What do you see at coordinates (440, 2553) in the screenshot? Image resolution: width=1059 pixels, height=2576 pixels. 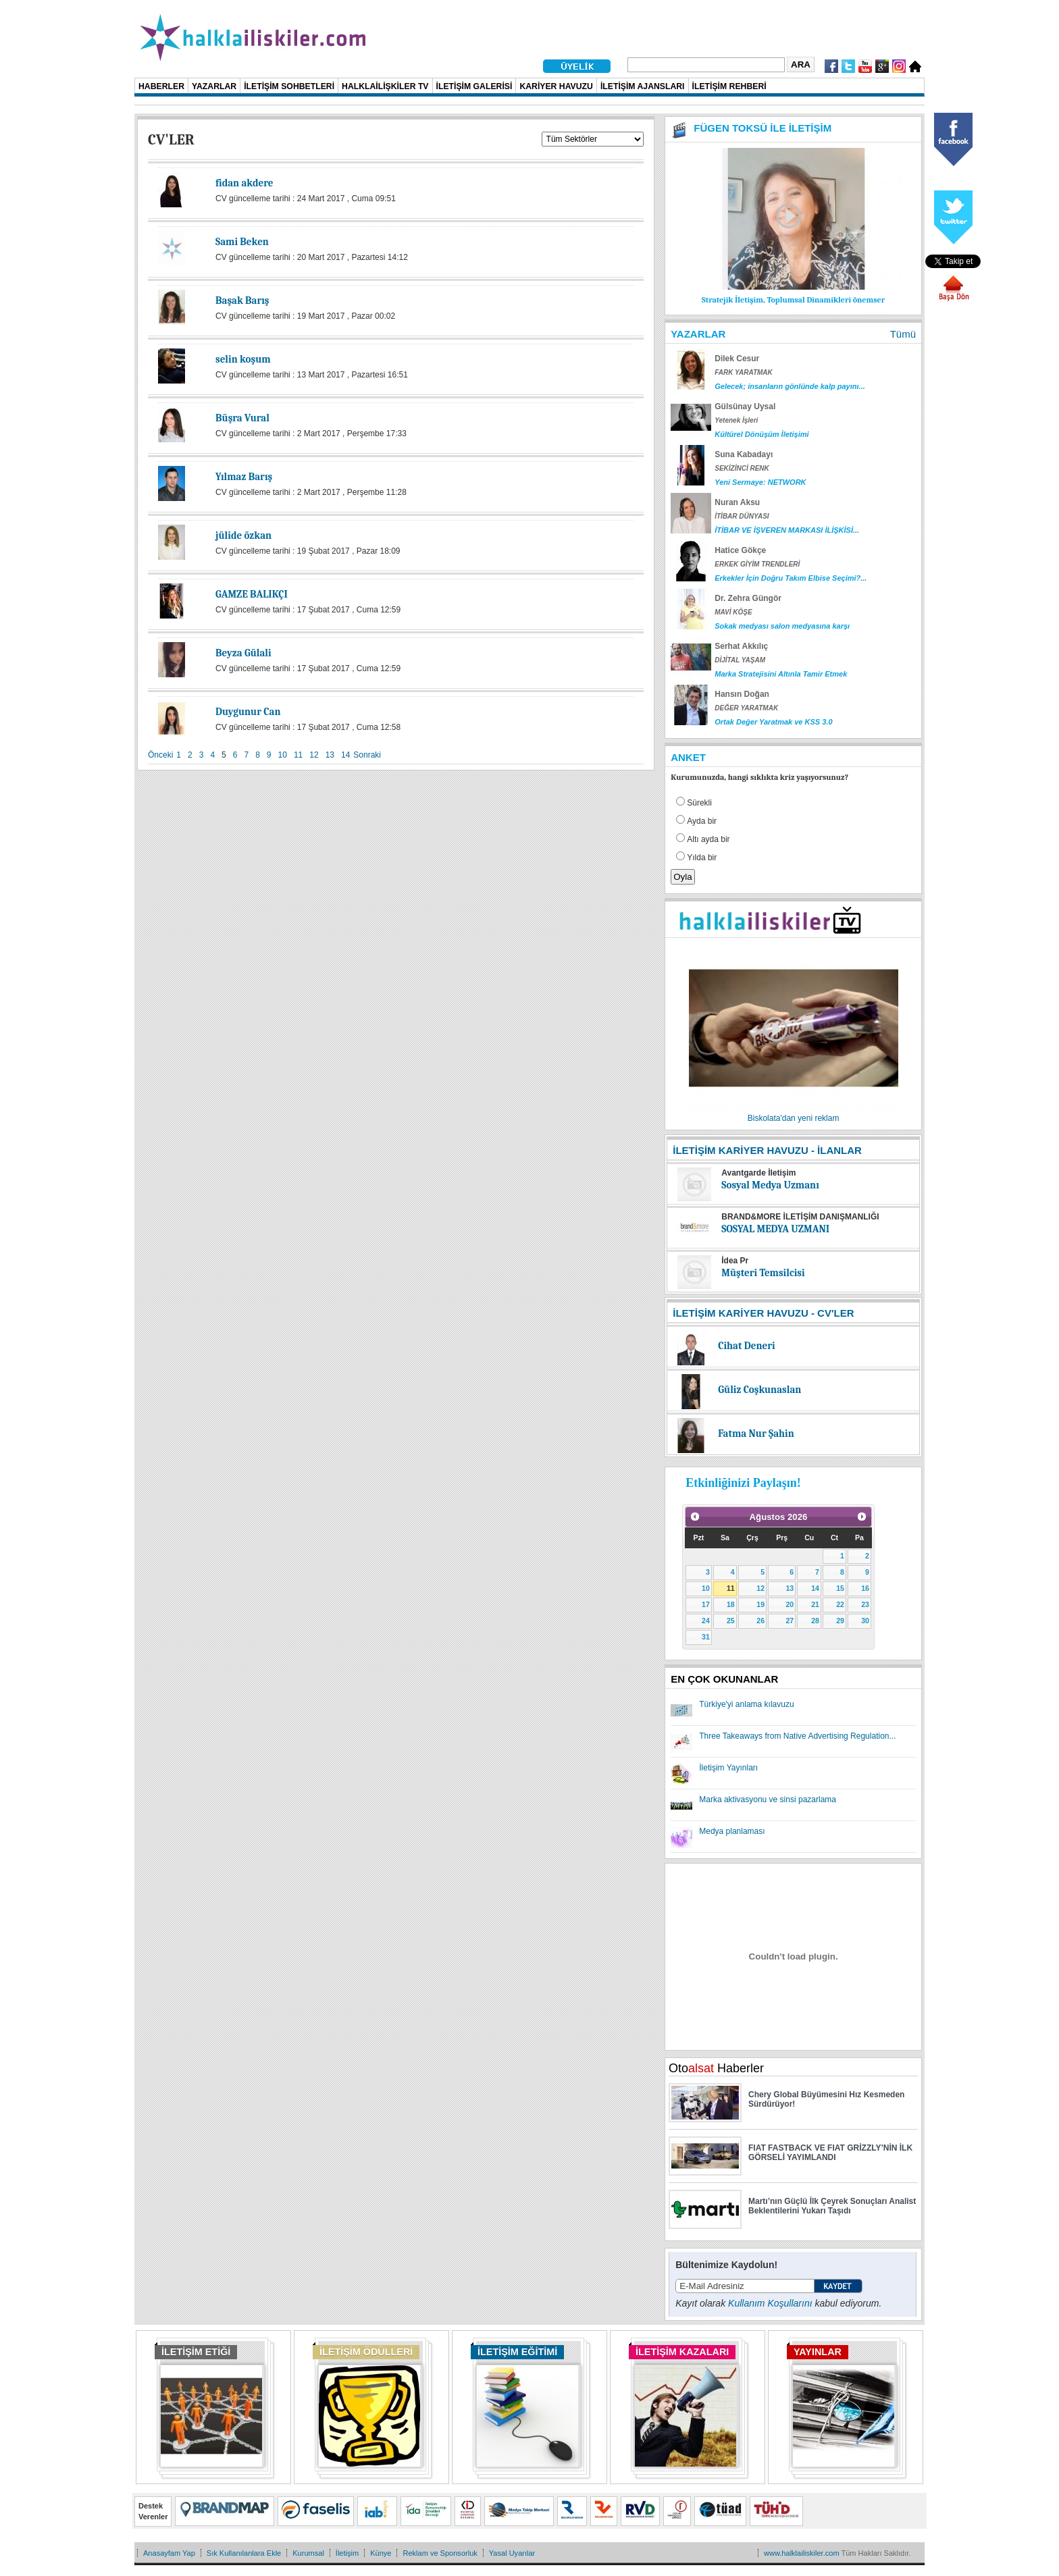 I see `Reklam ve Sponsorluk` at bounding box center [440, 2553].